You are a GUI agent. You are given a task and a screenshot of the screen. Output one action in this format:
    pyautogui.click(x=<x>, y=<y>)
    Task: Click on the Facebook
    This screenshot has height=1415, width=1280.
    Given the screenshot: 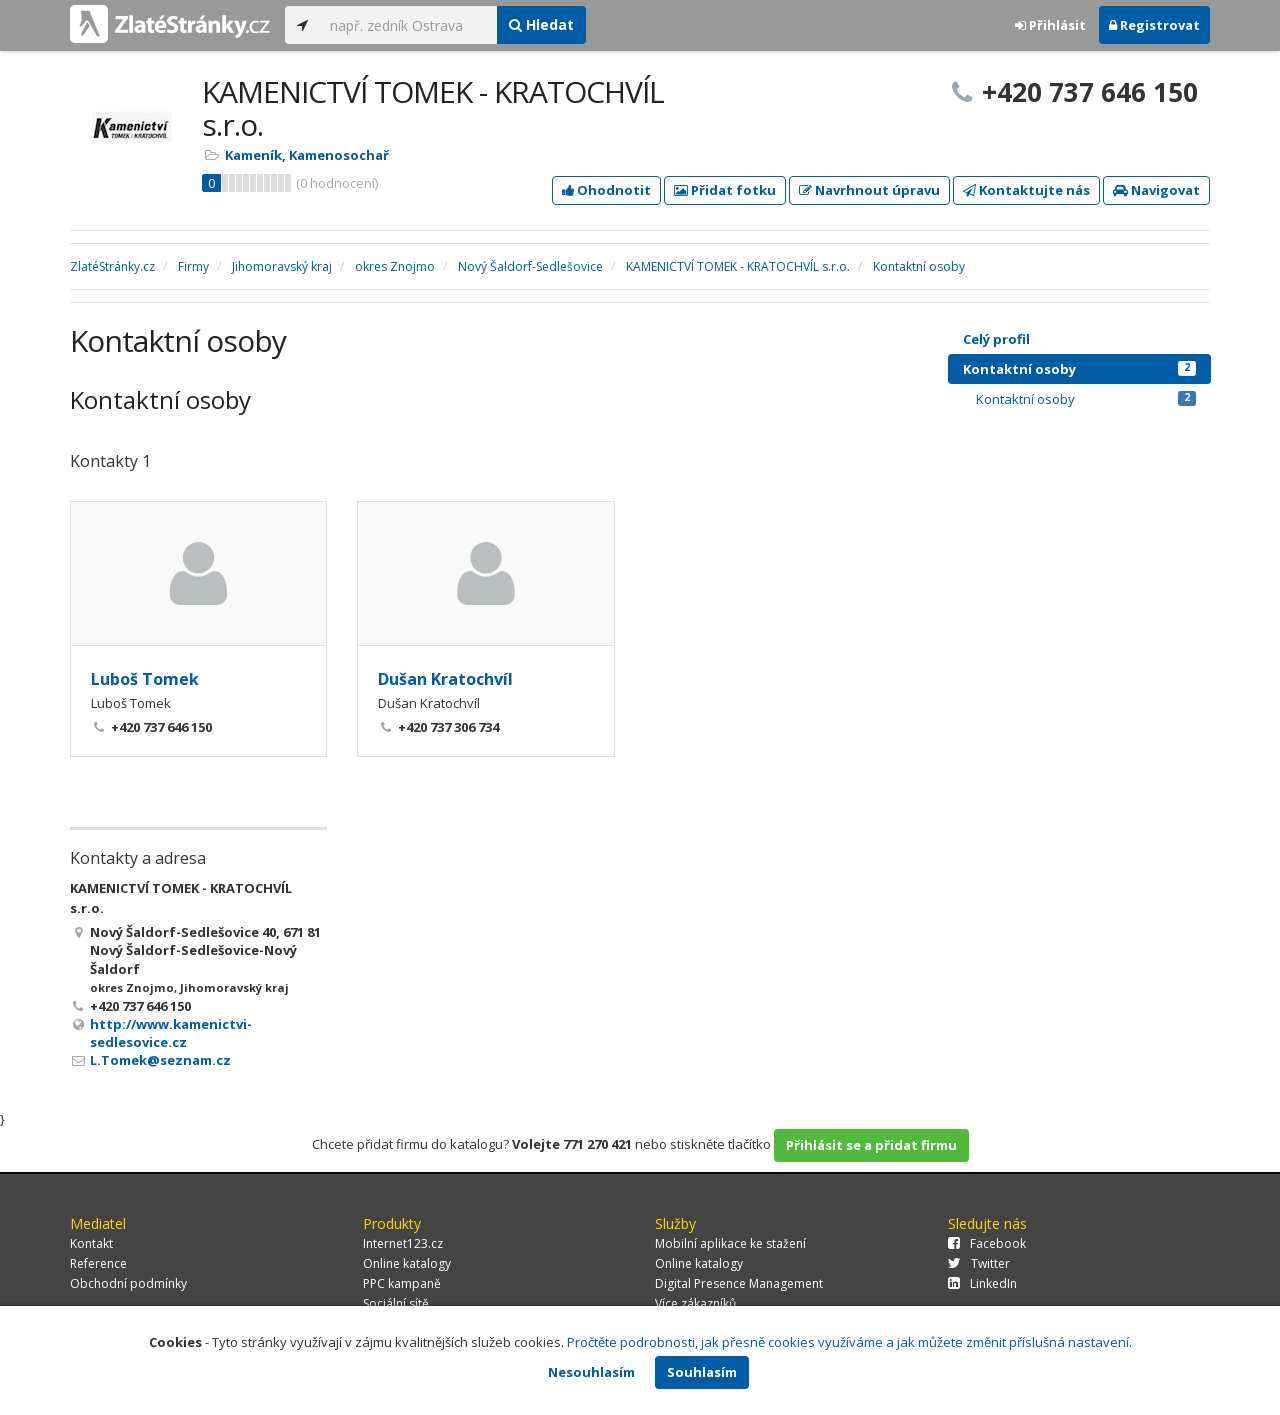 What is the action you would take?
    pyautogui.click(x=987, y=1243)
    